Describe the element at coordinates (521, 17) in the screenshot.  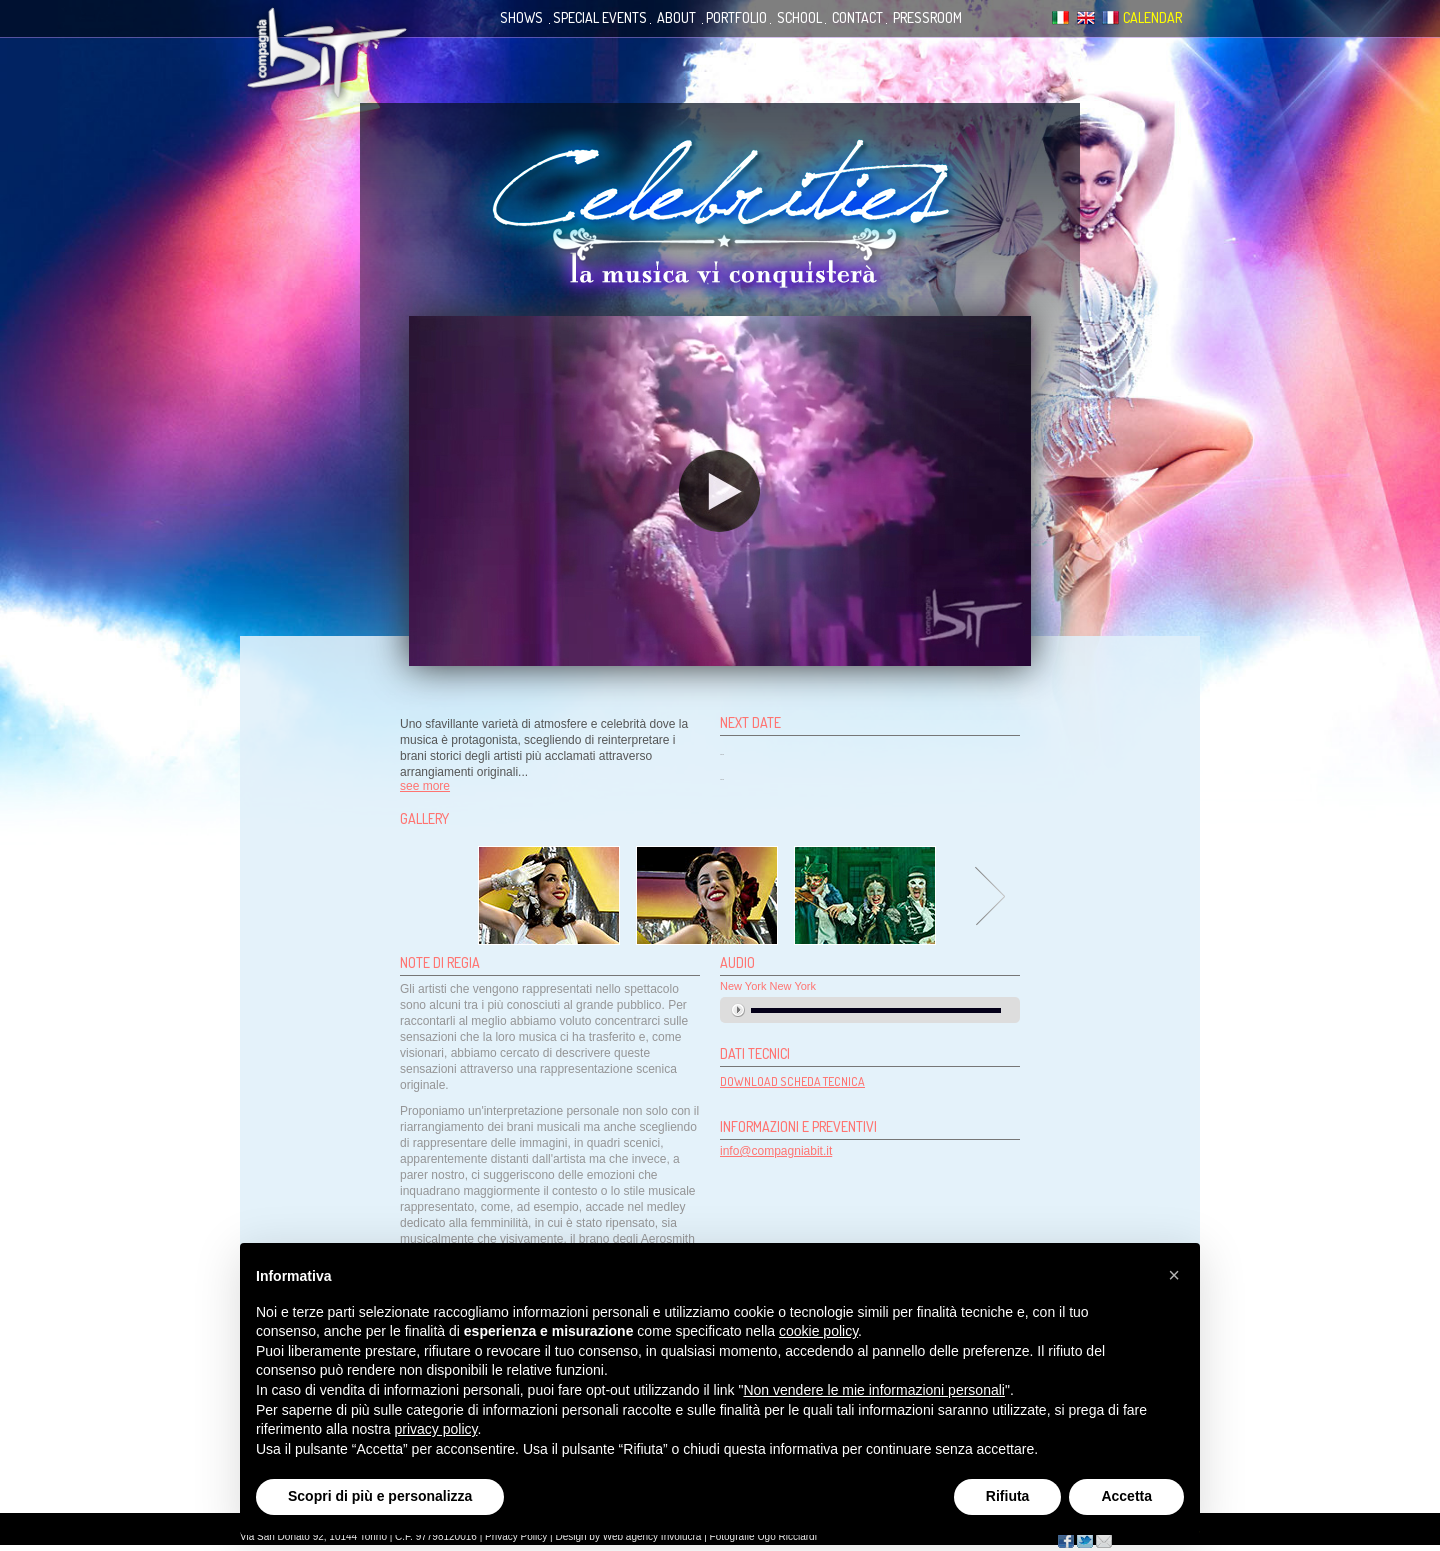
I see `shows` at that location.